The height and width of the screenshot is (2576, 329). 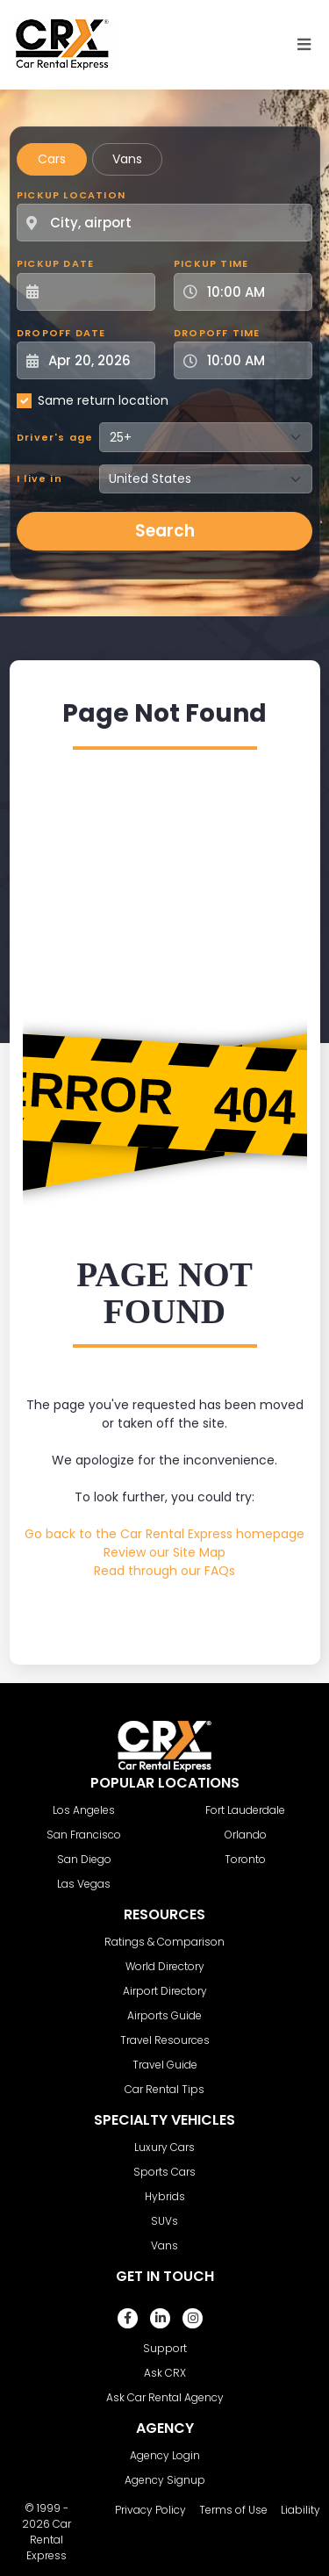 What do you see at coordinates (71, 195) in the screenshot?
I see `Pickup Location` at bounding box center [71, 195].